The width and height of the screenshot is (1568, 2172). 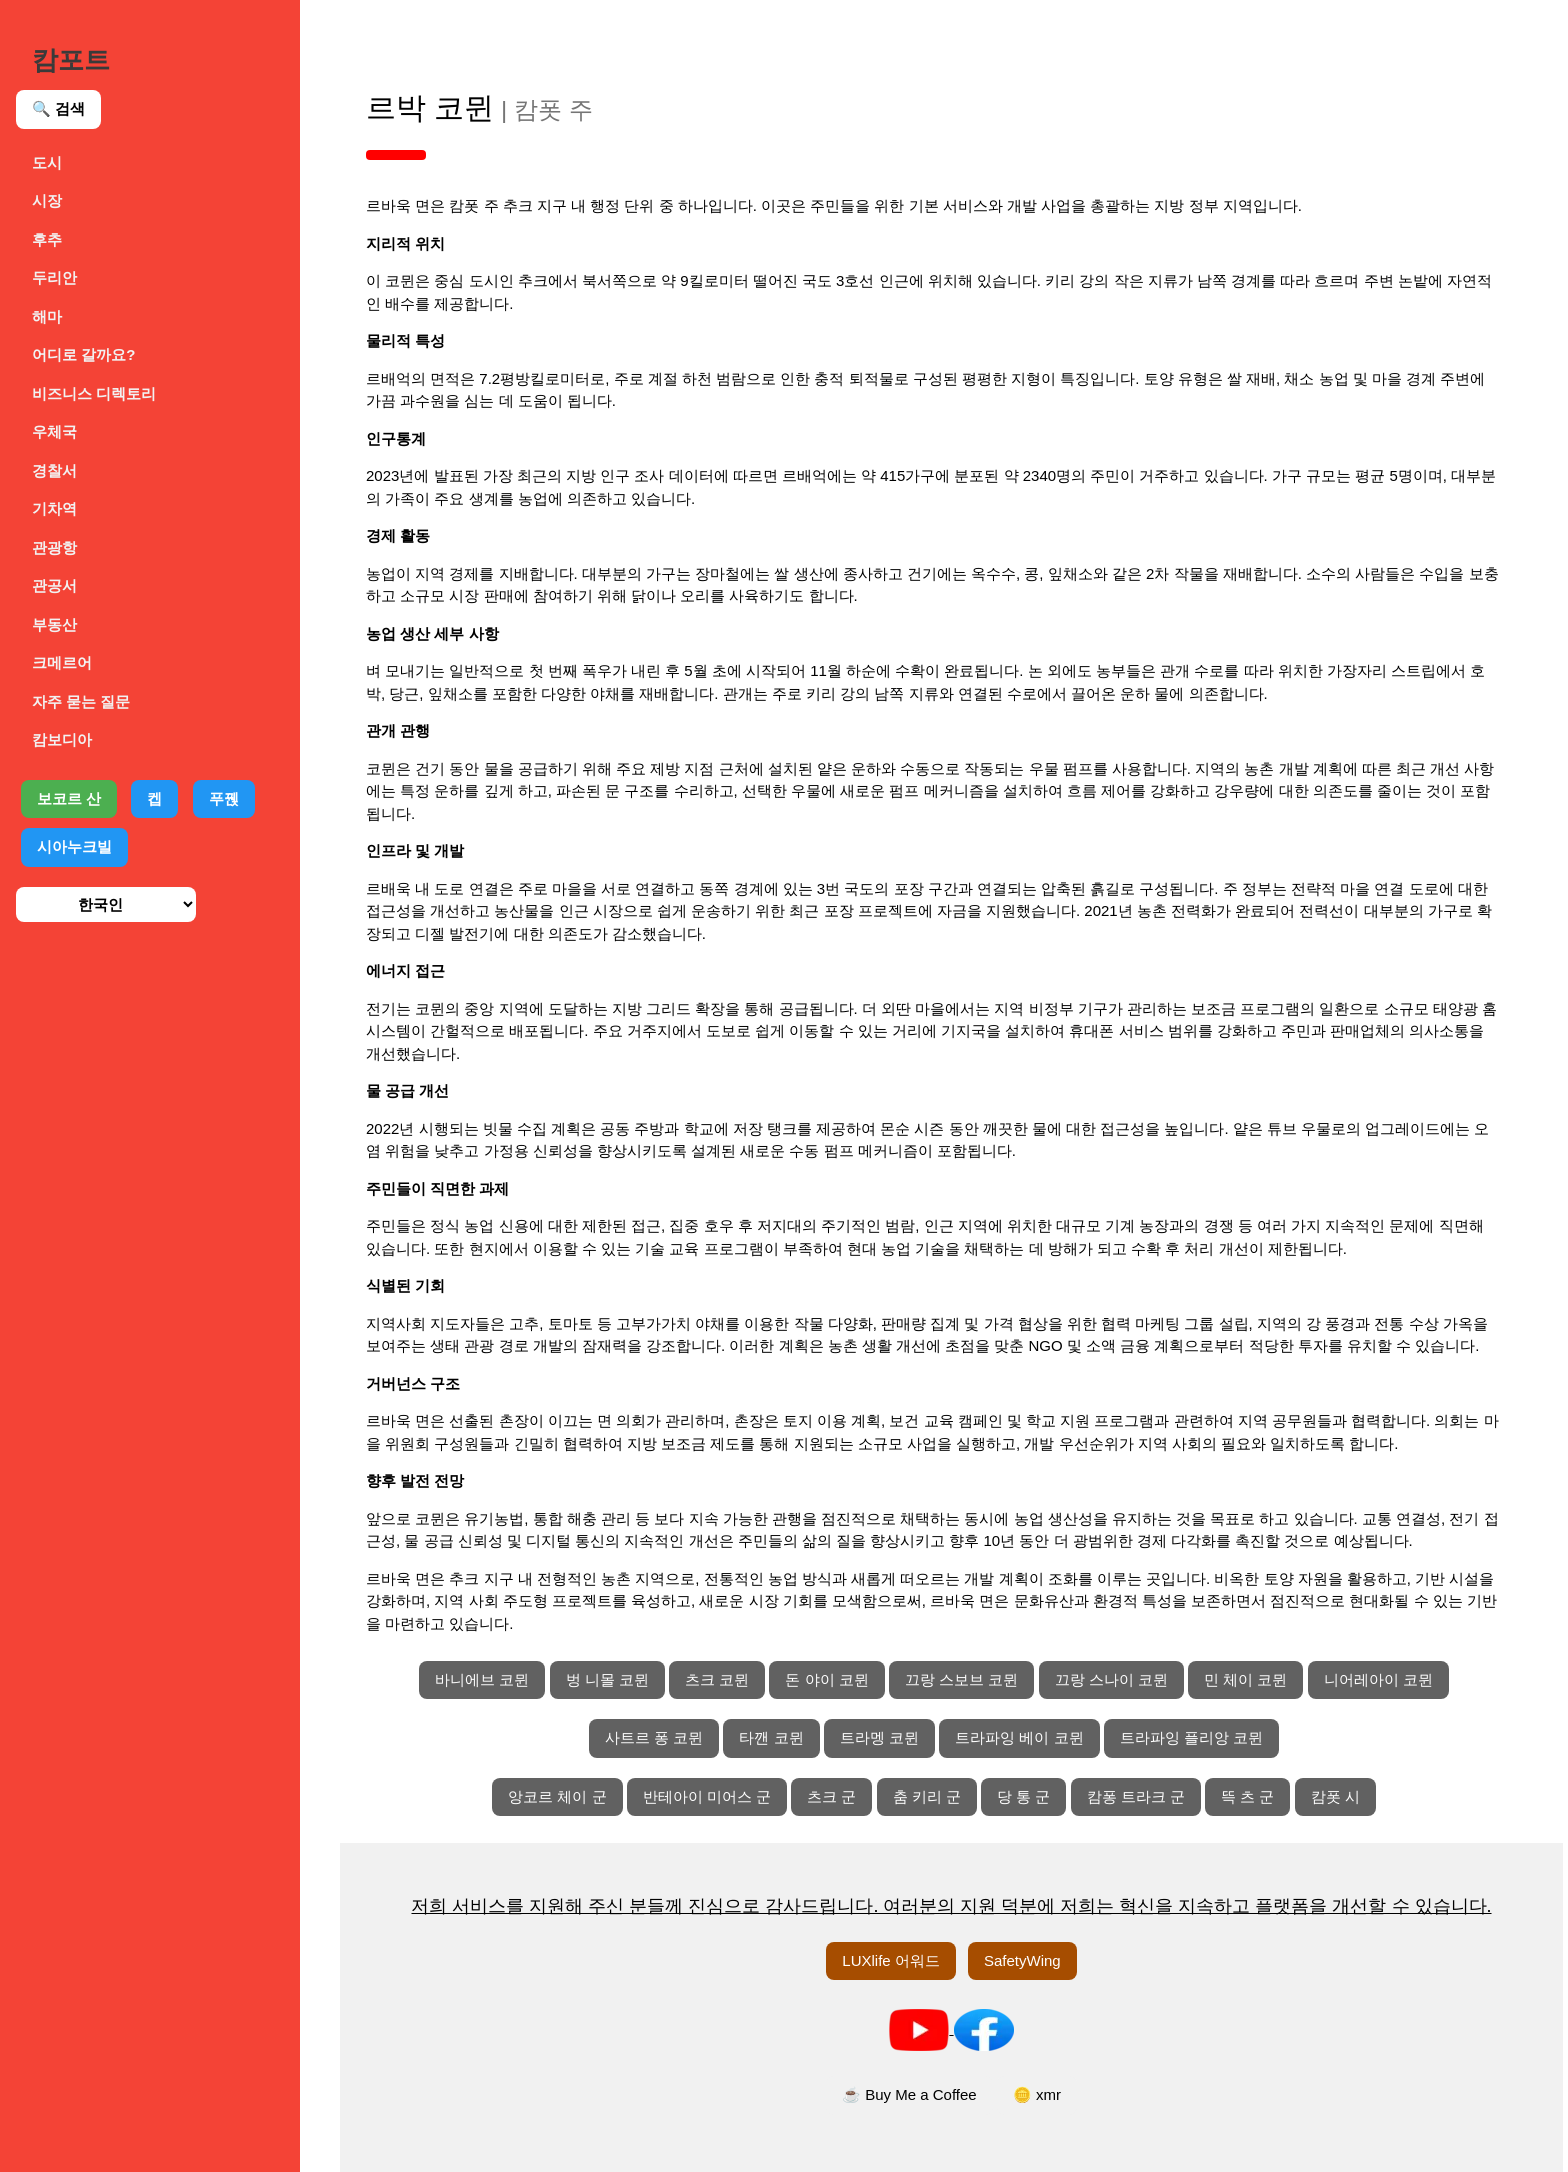 What do you see at coordinates (482, 1679) in the screenshot?
I see `바니에브 코뮌` at bounding box center [482, 1679].